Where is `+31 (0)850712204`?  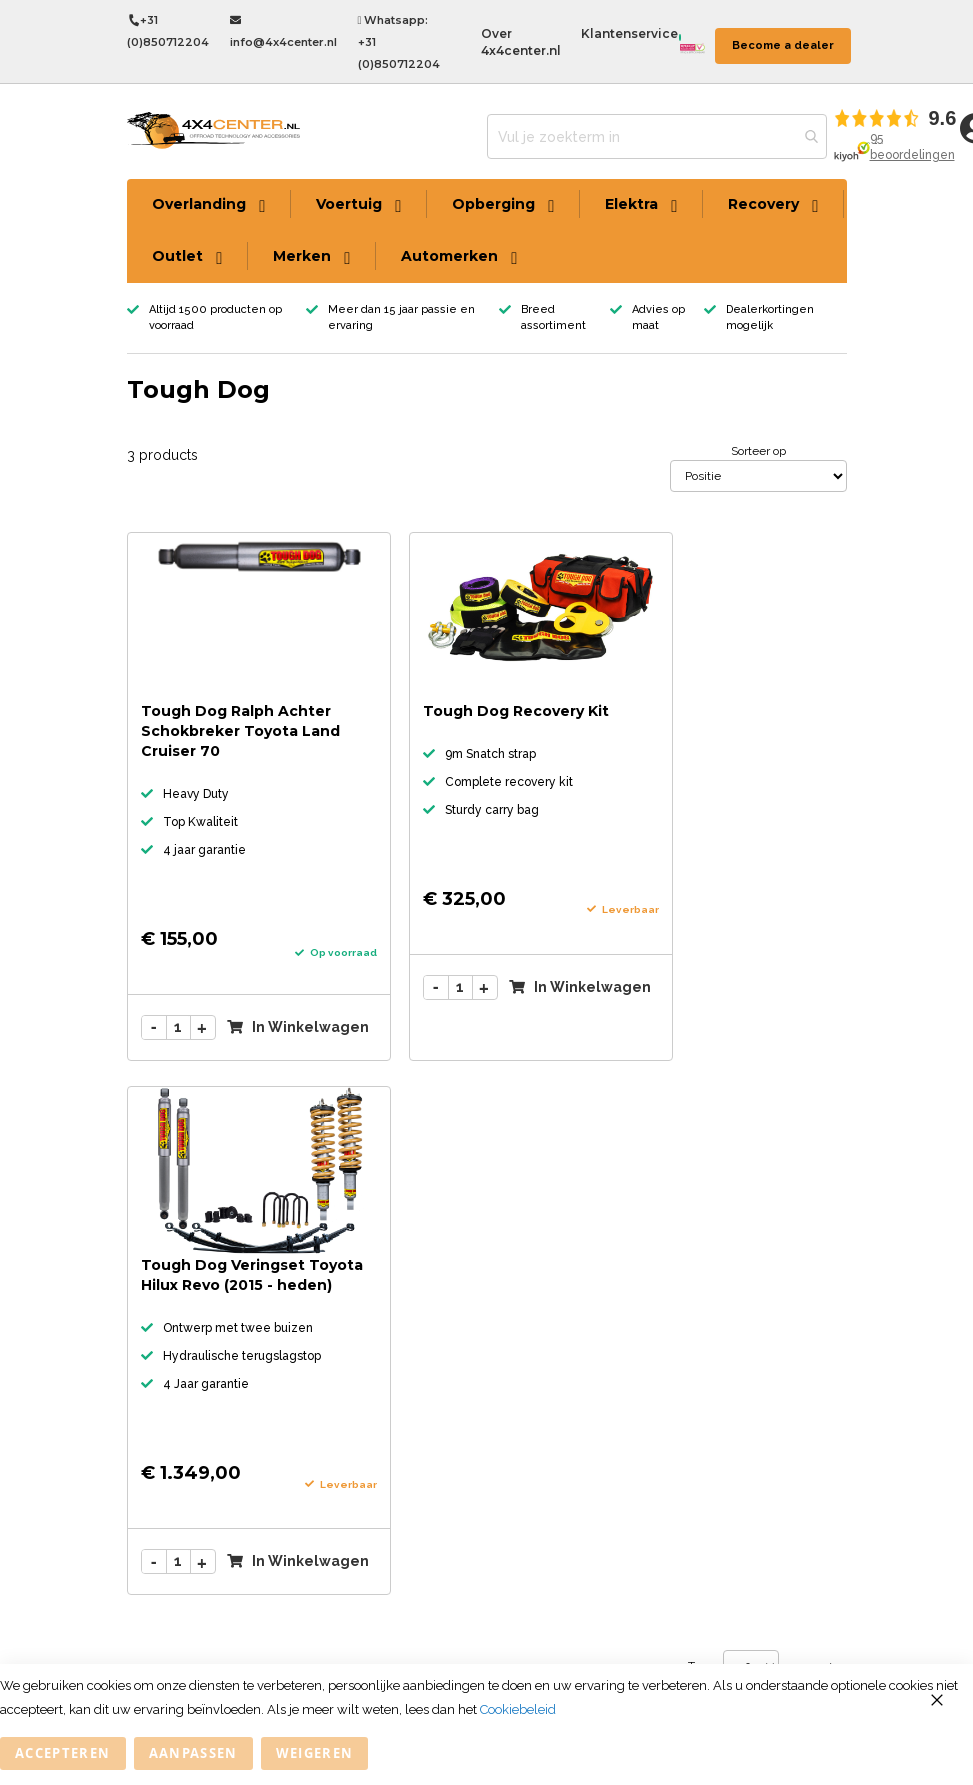
+31 (0)850712204 is located at coordinates (168, 31).